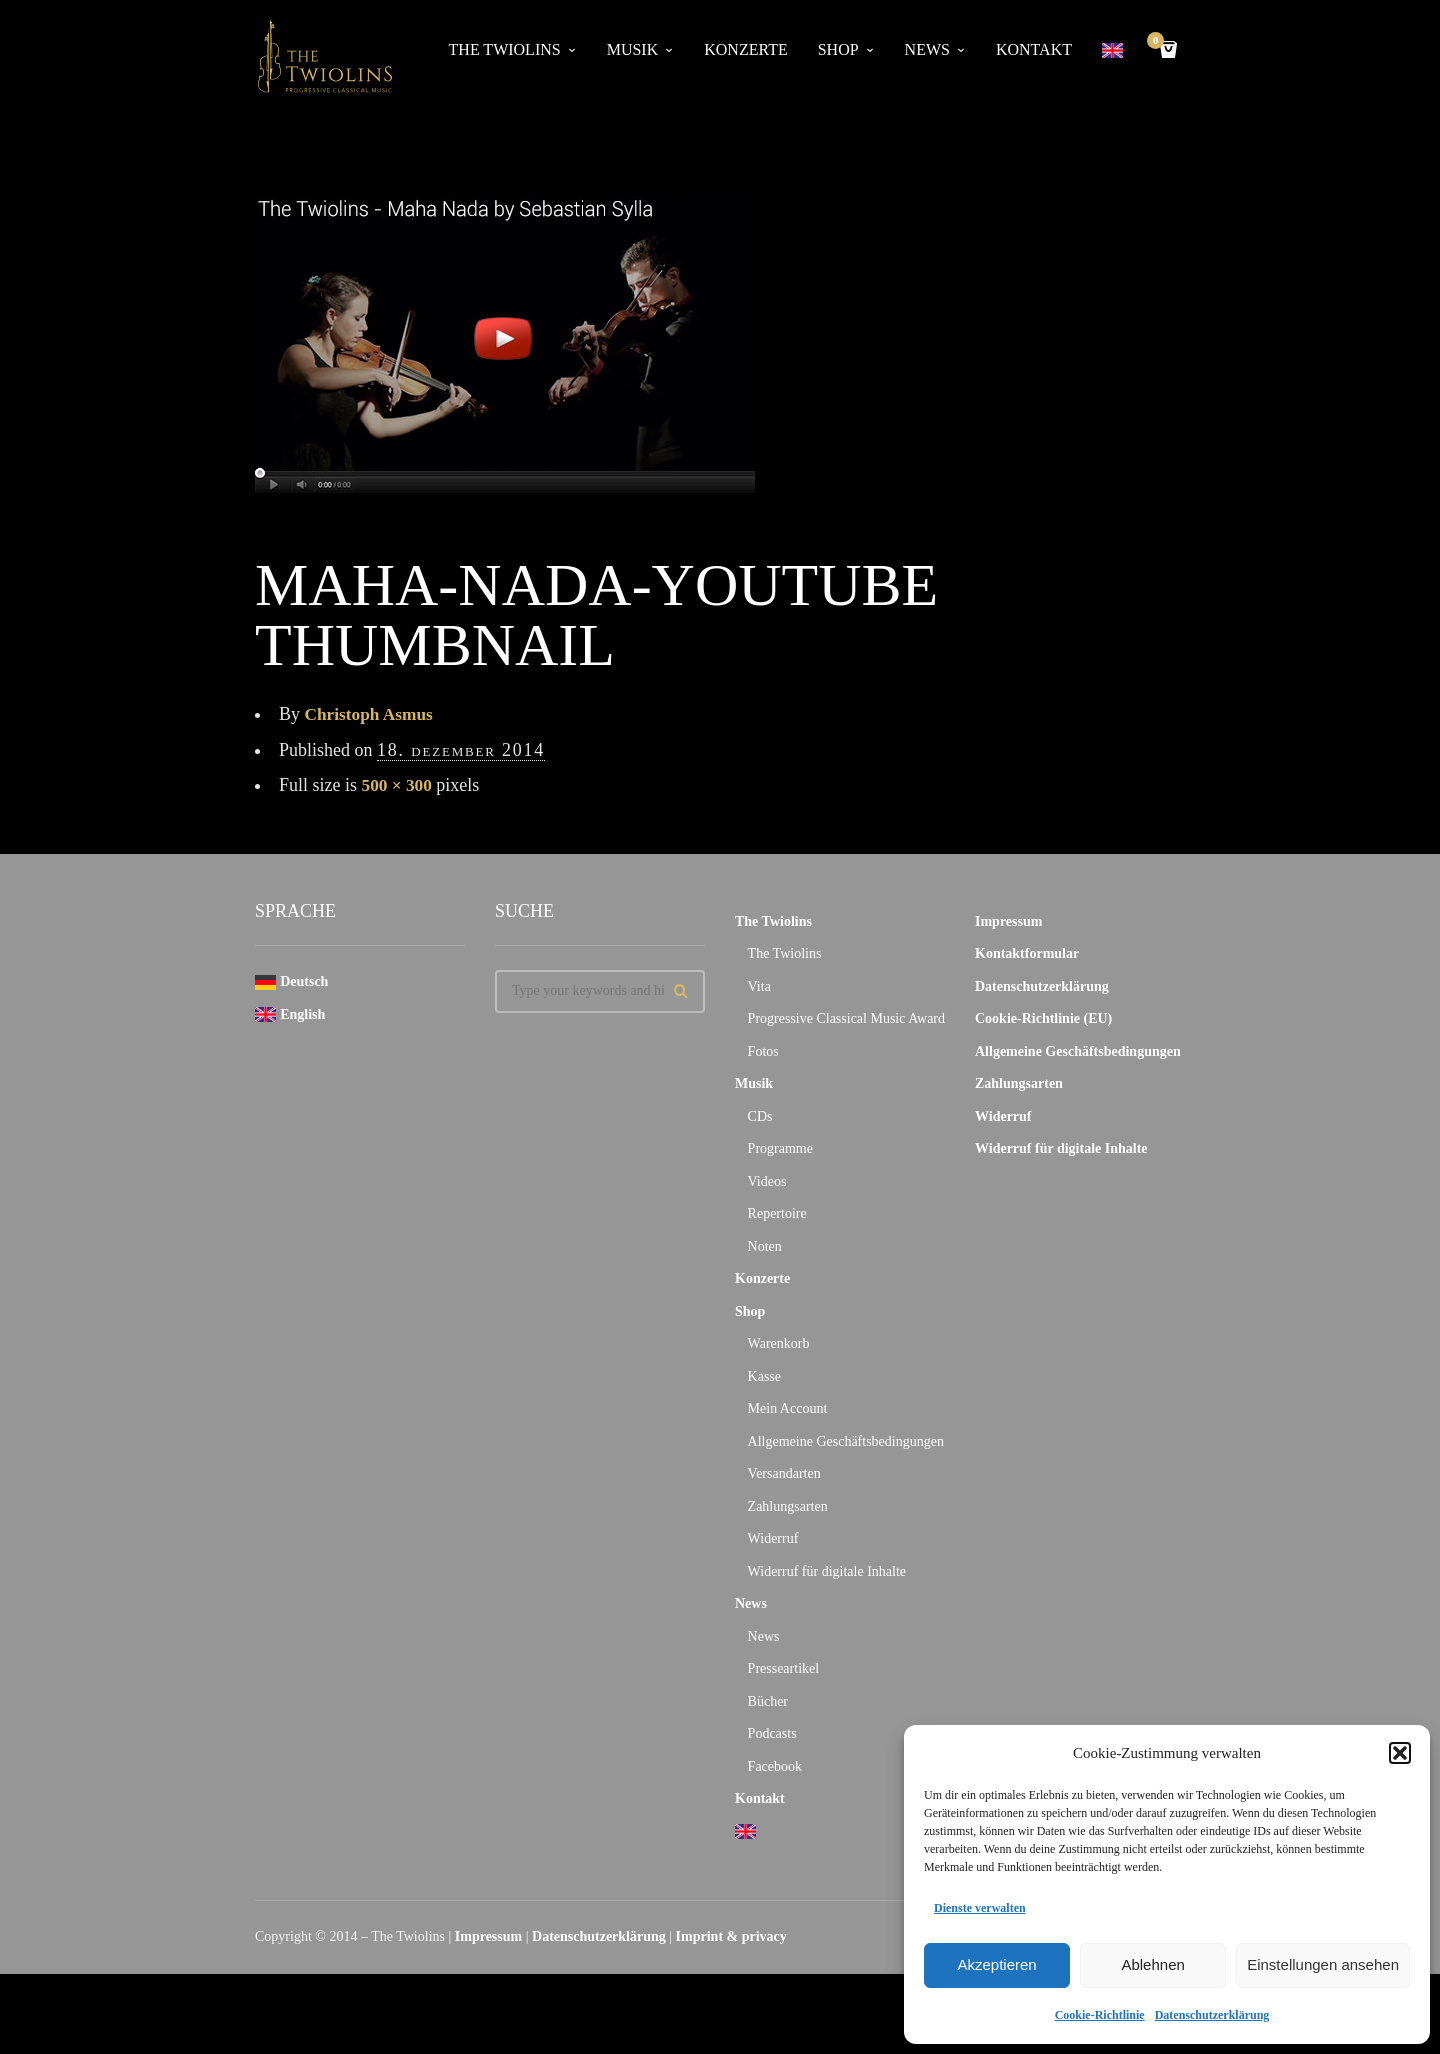 This screenshot has height=2054, width=1440. I want to click on Programme, so click(780, 1148).